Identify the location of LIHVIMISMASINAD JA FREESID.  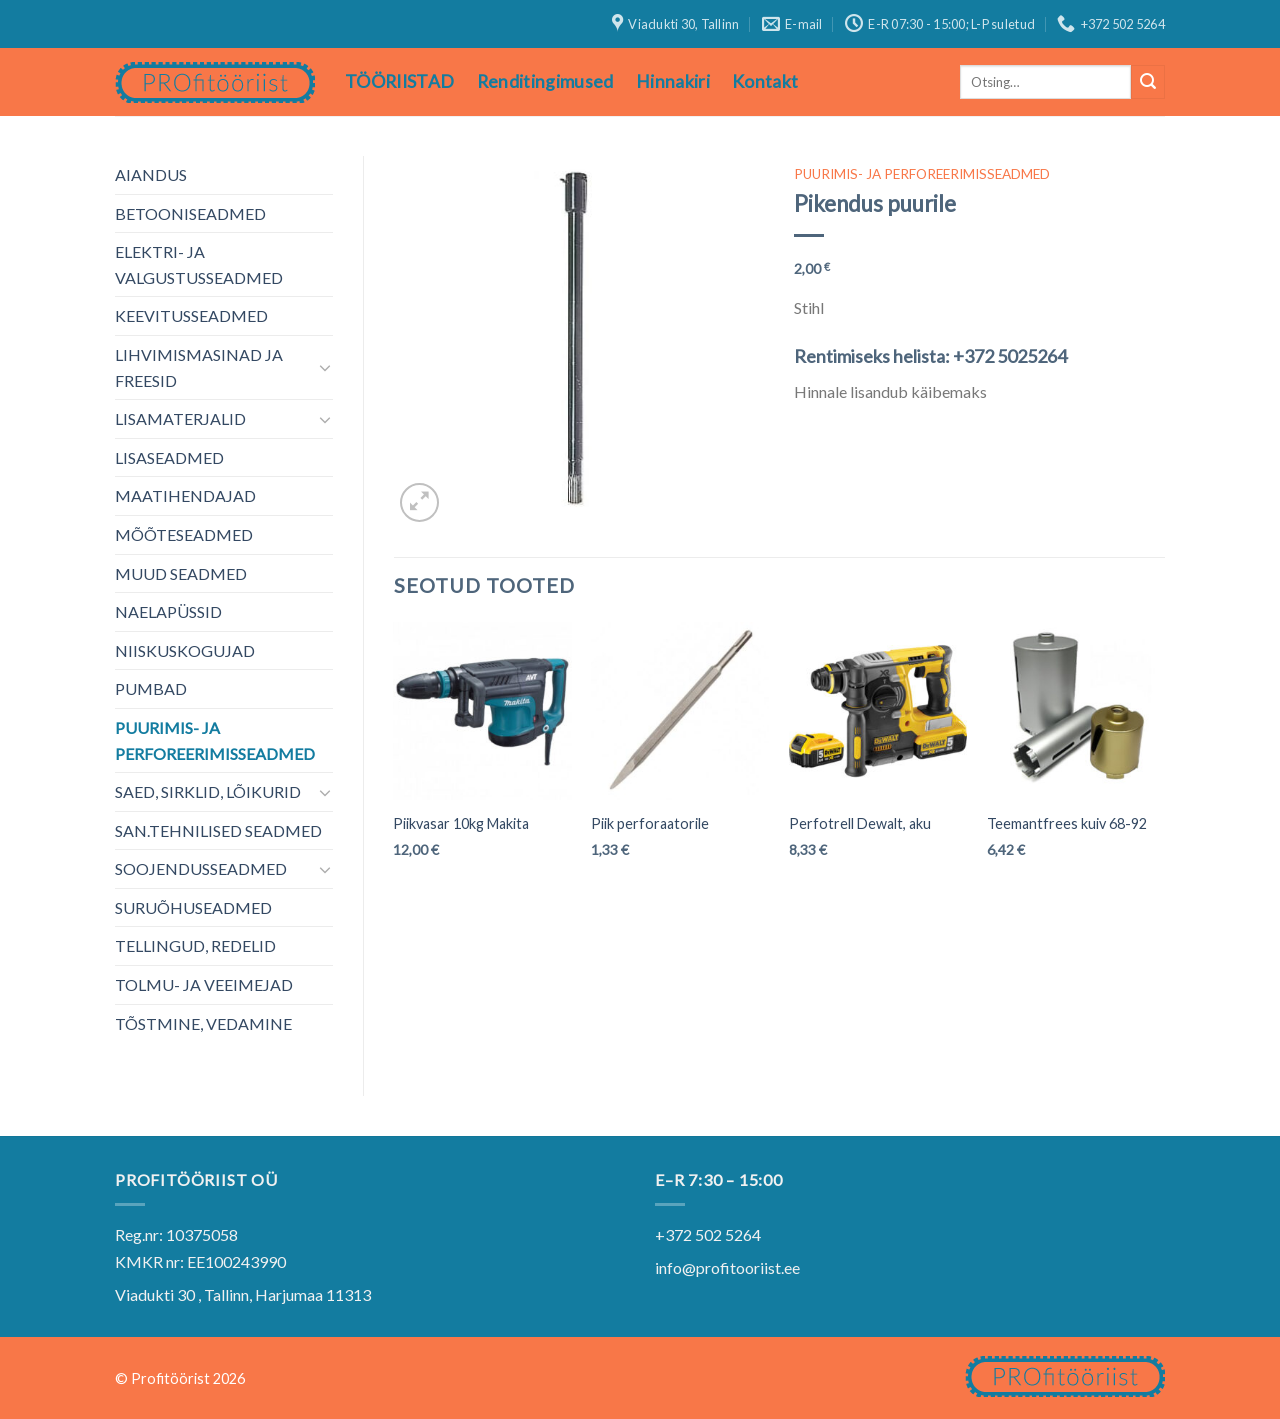
(199, 367).